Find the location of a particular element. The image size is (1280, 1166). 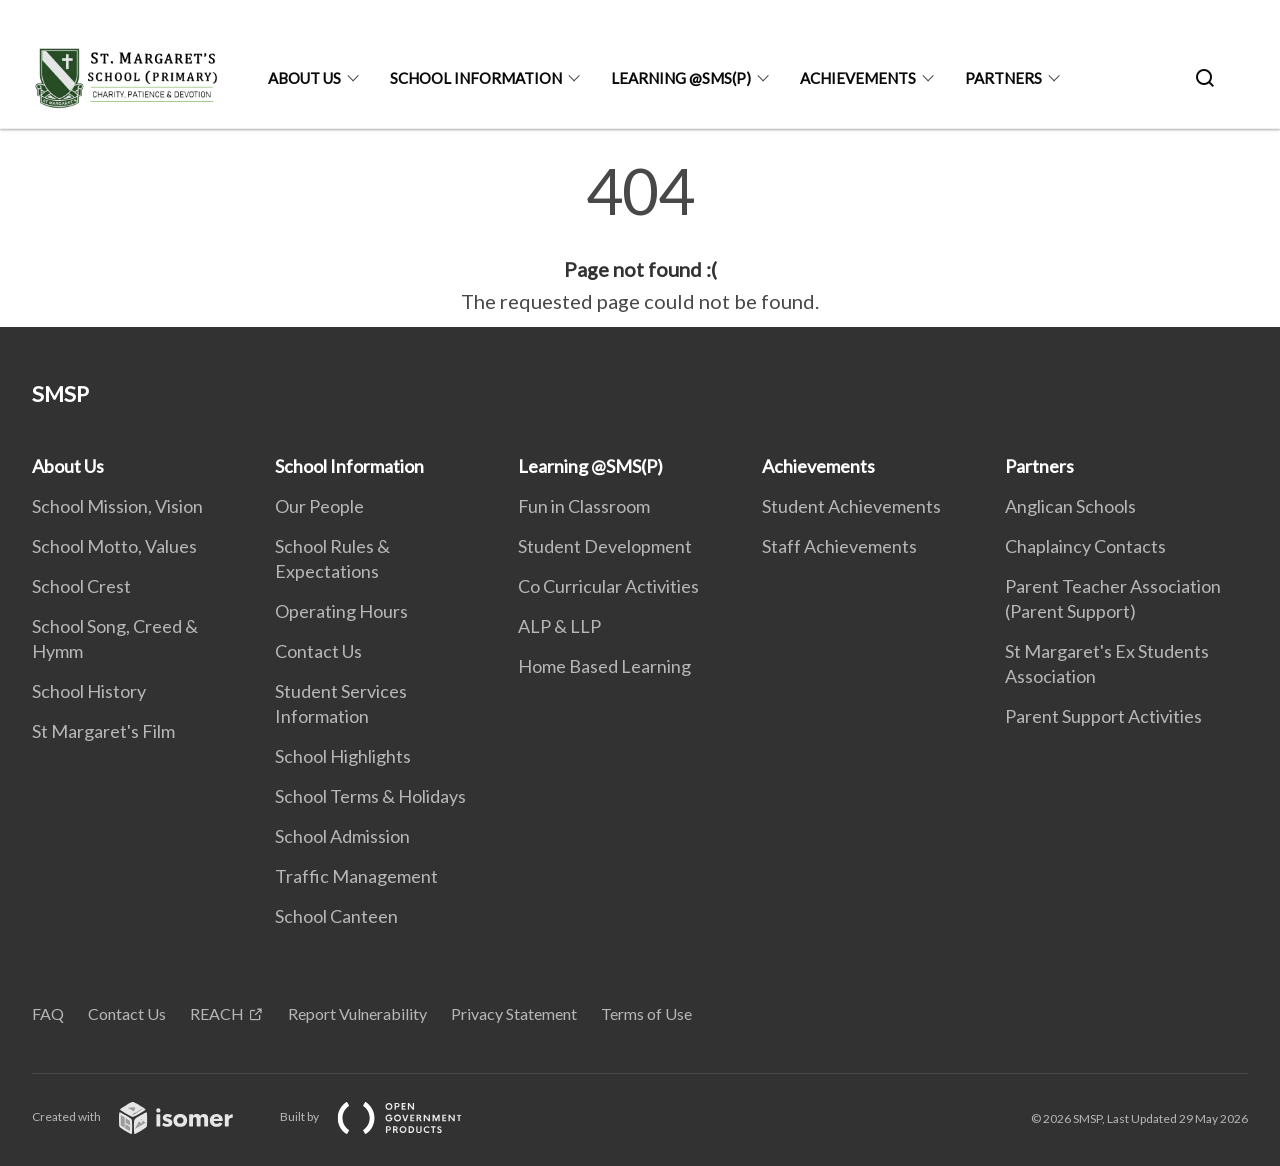

St Margaret's Film is located at coordinates (103, 731).